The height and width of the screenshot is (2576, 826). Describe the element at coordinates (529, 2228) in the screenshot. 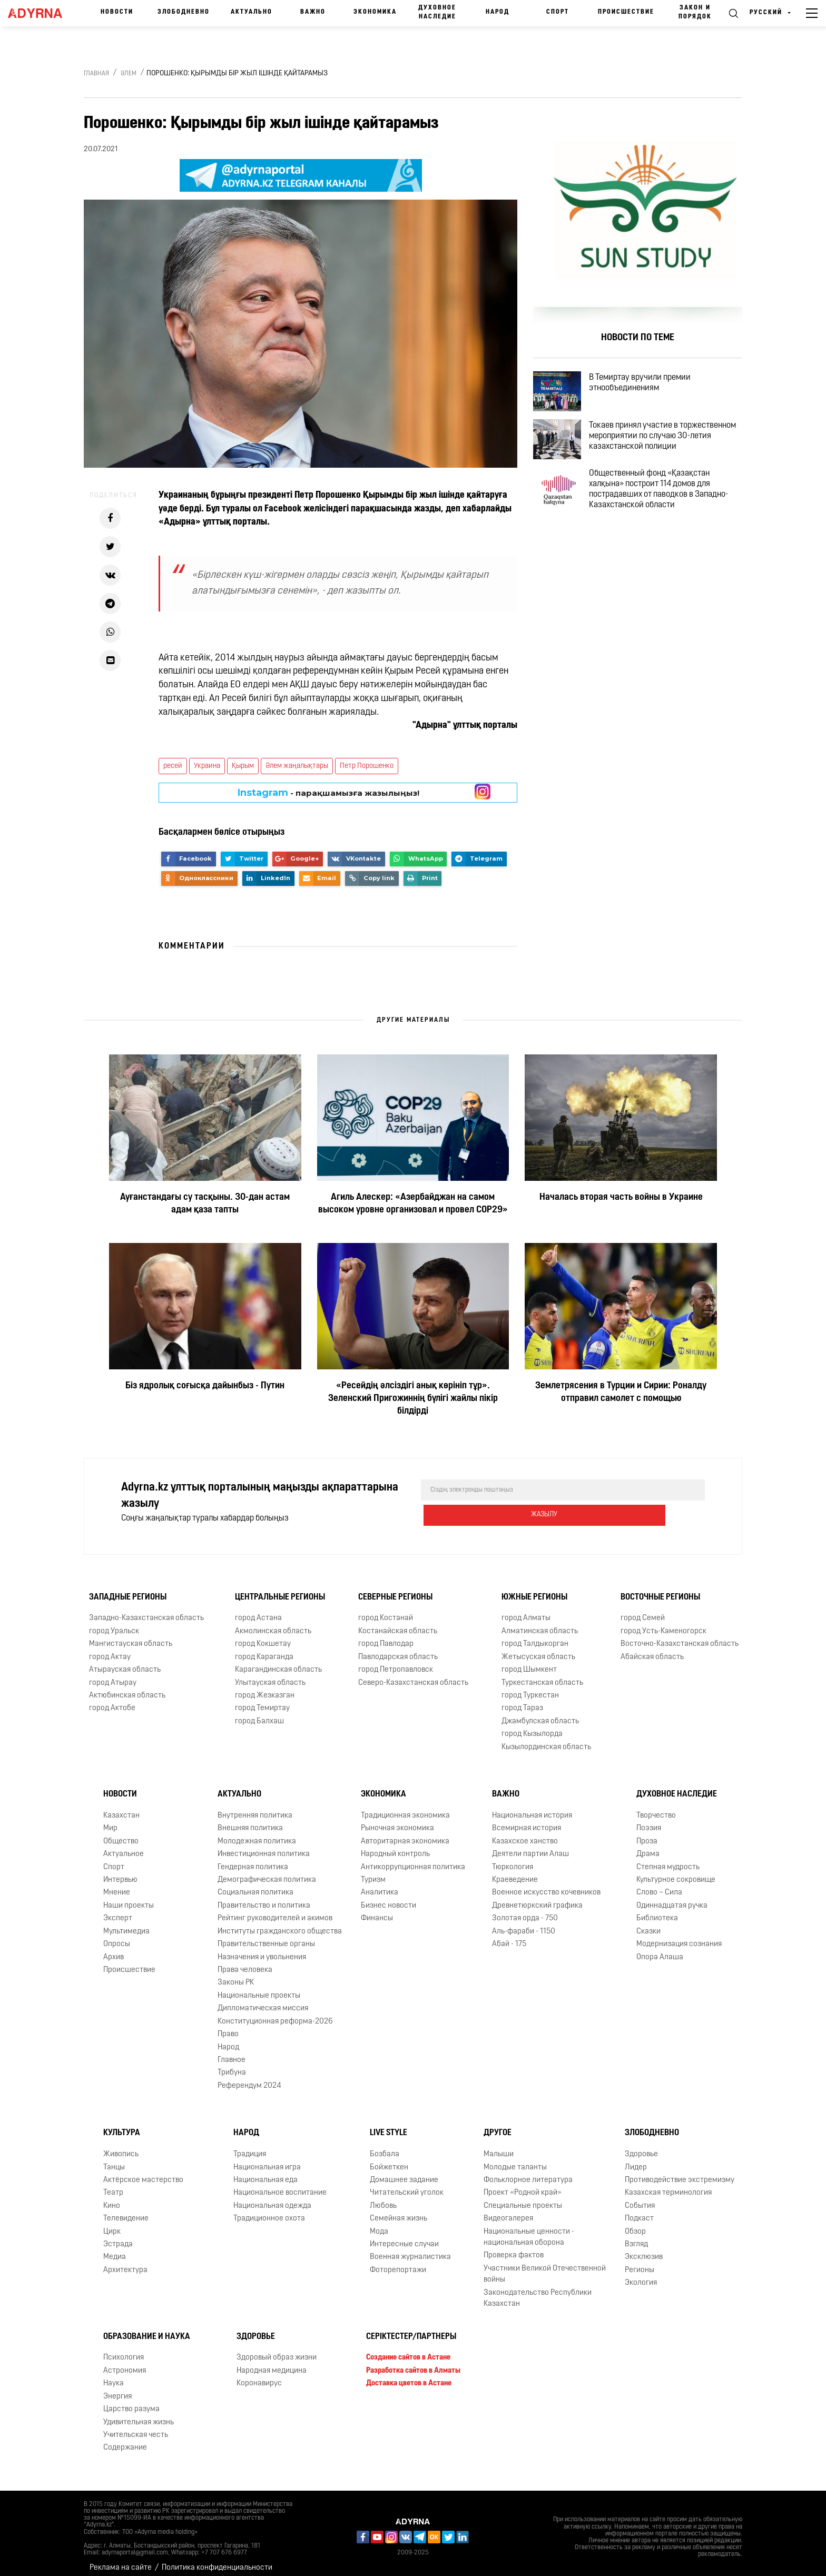

I see `Национальные ценности - национальная оборона` at that location.